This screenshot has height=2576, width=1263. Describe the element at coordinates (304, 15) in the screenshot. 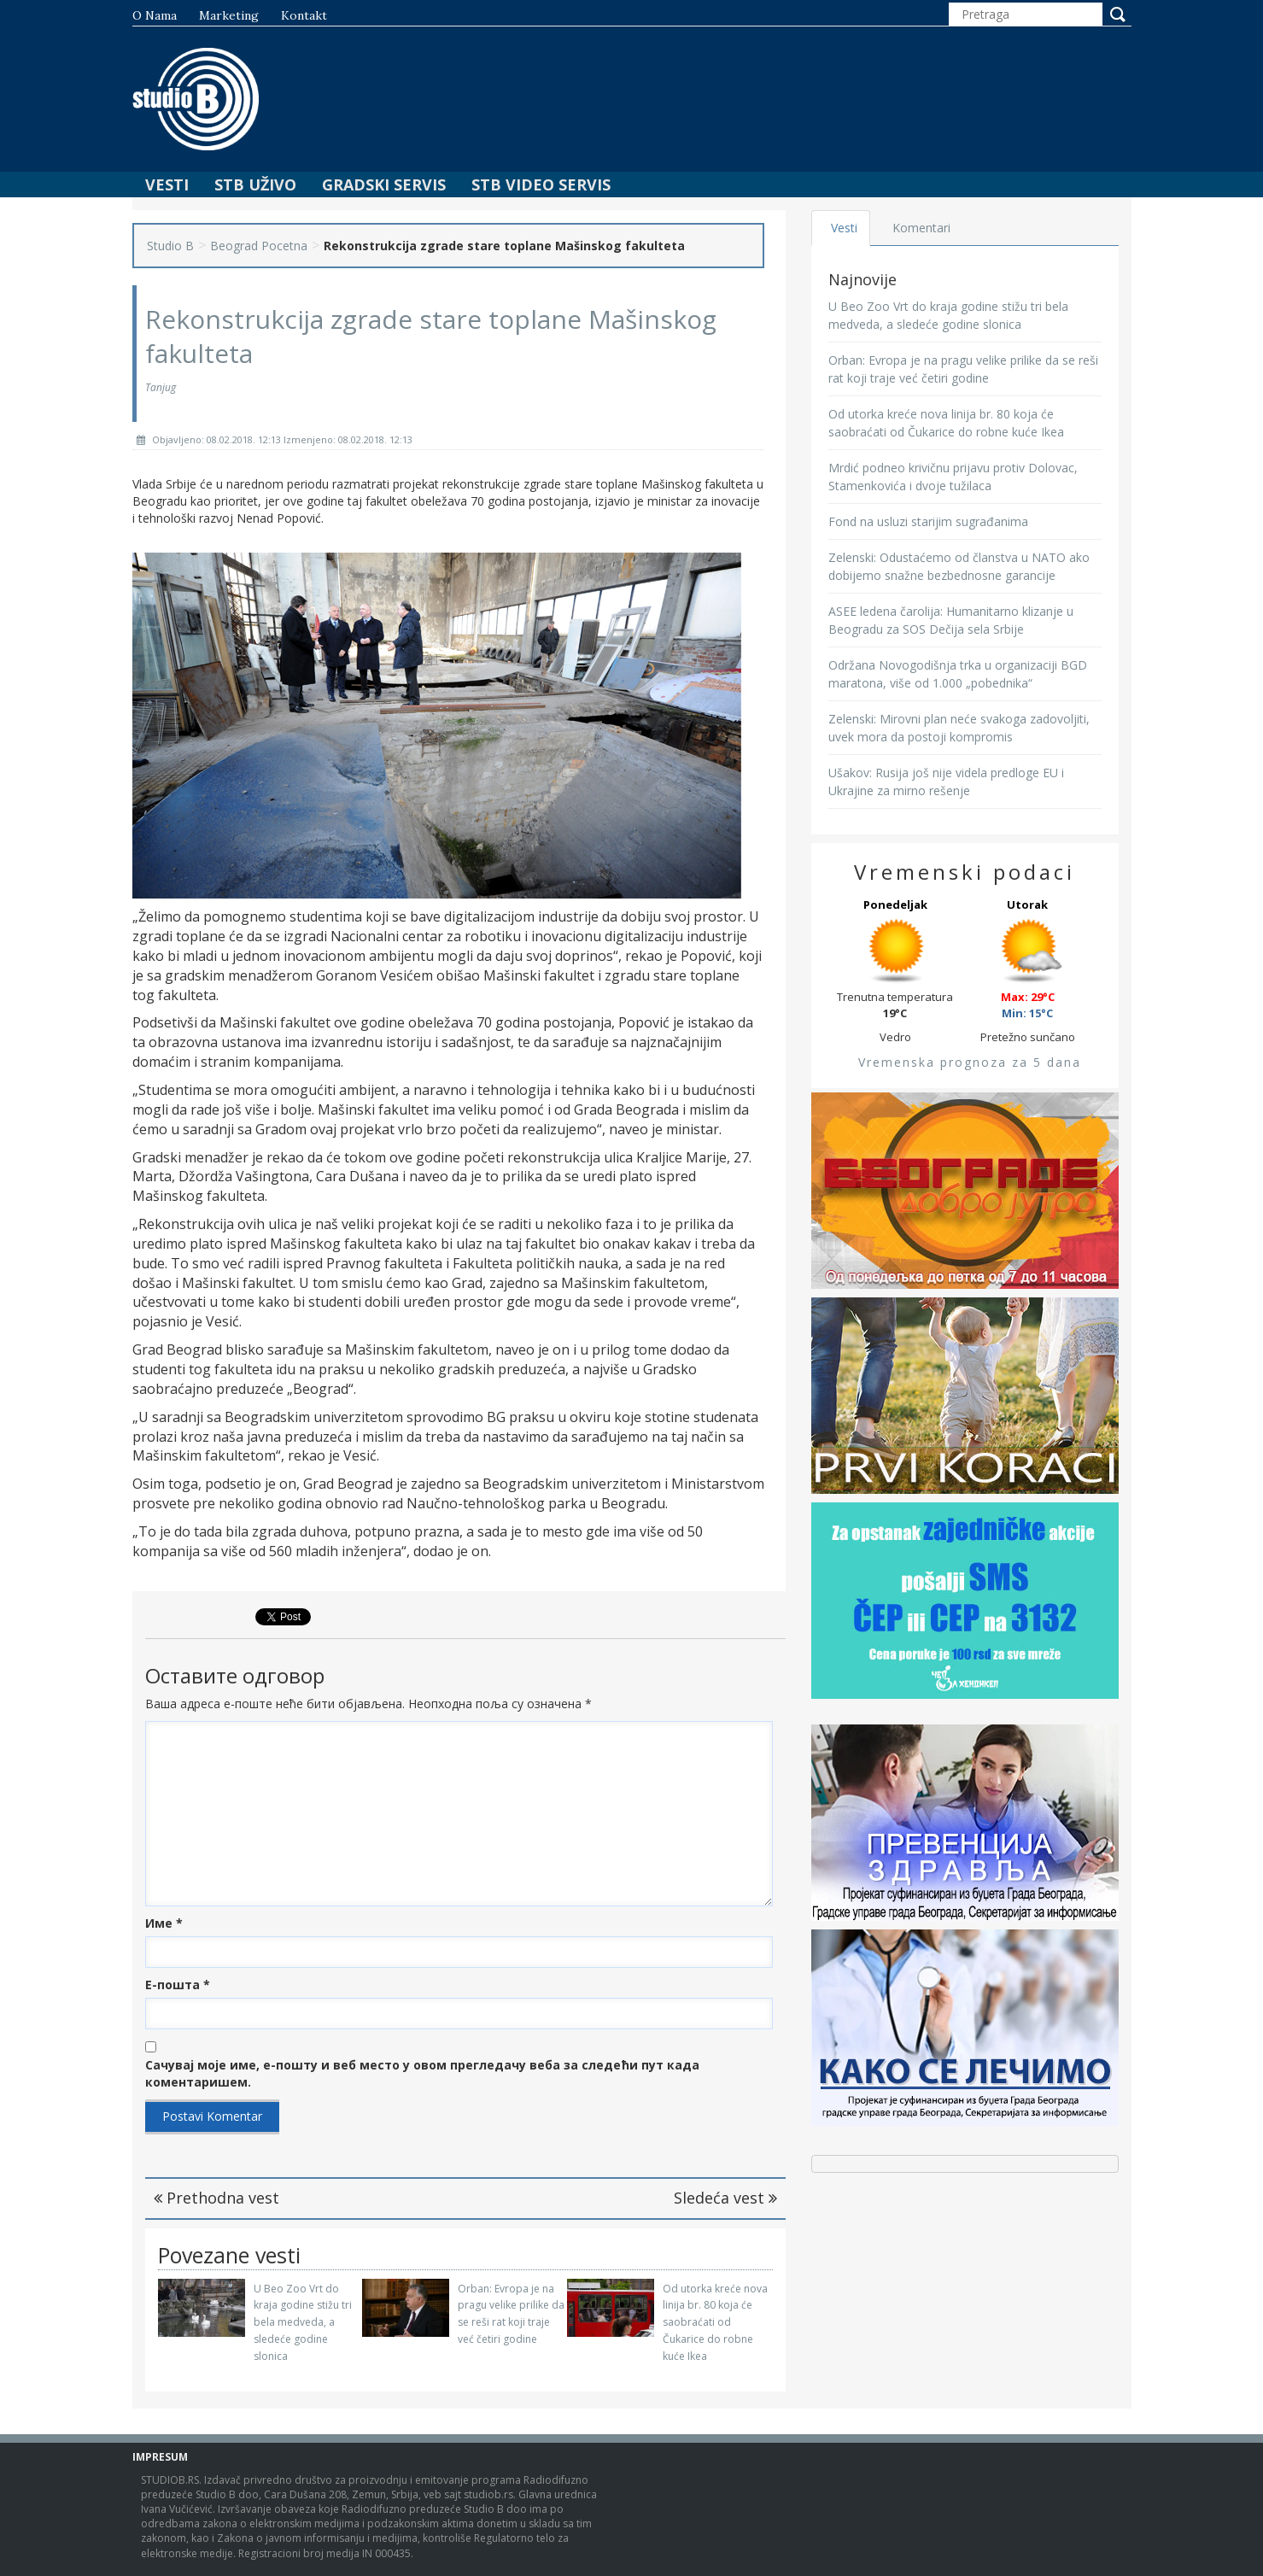

I see `Kontakt` at that location.